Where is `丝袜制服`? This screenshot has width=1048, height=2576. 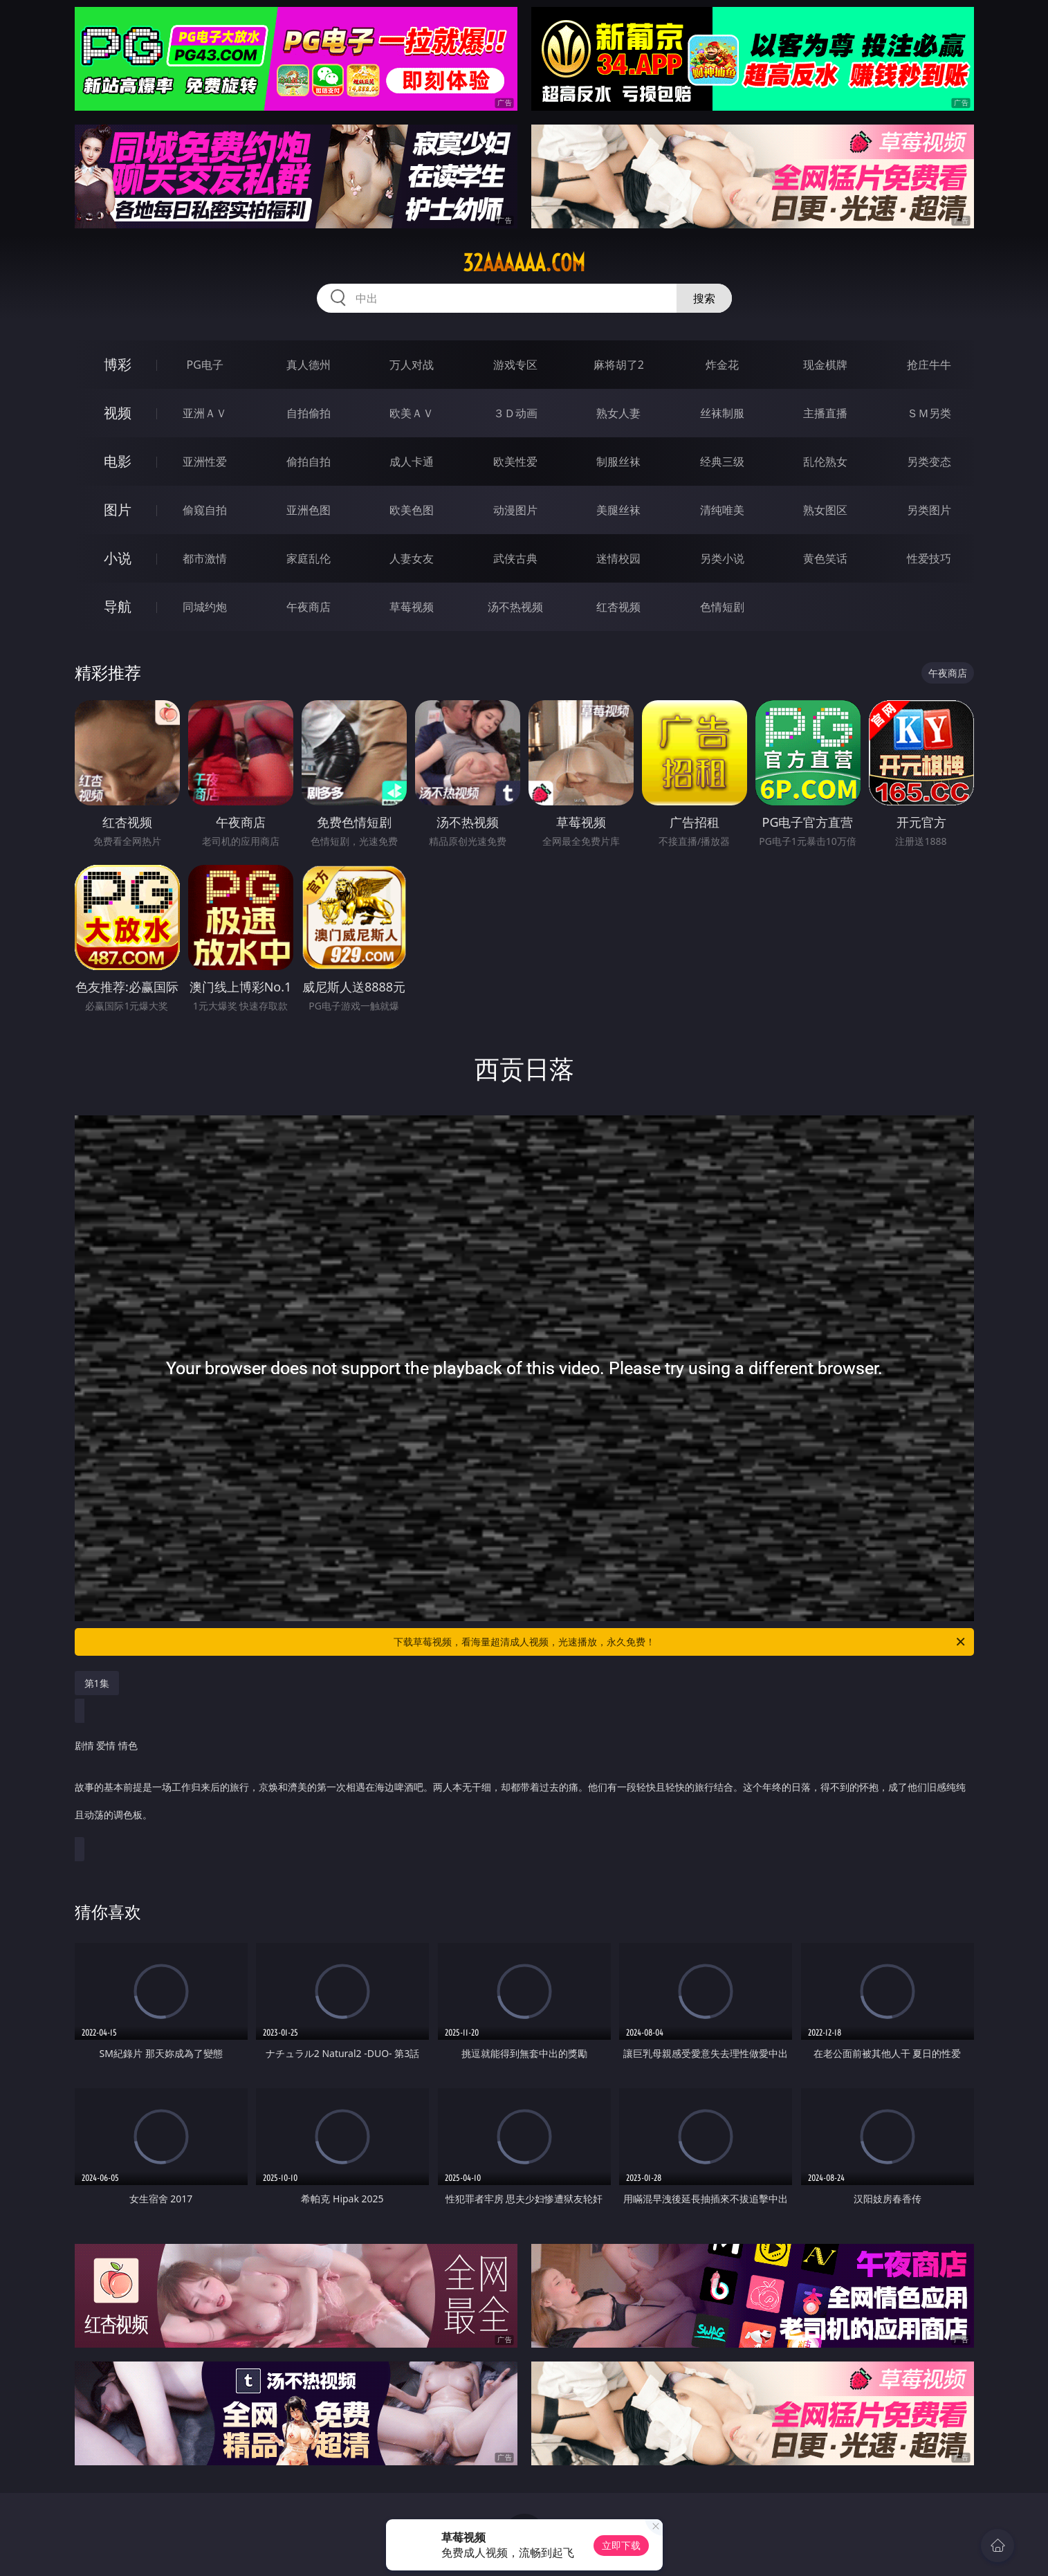
丝袜制服 is located at coordinates (722, 413).